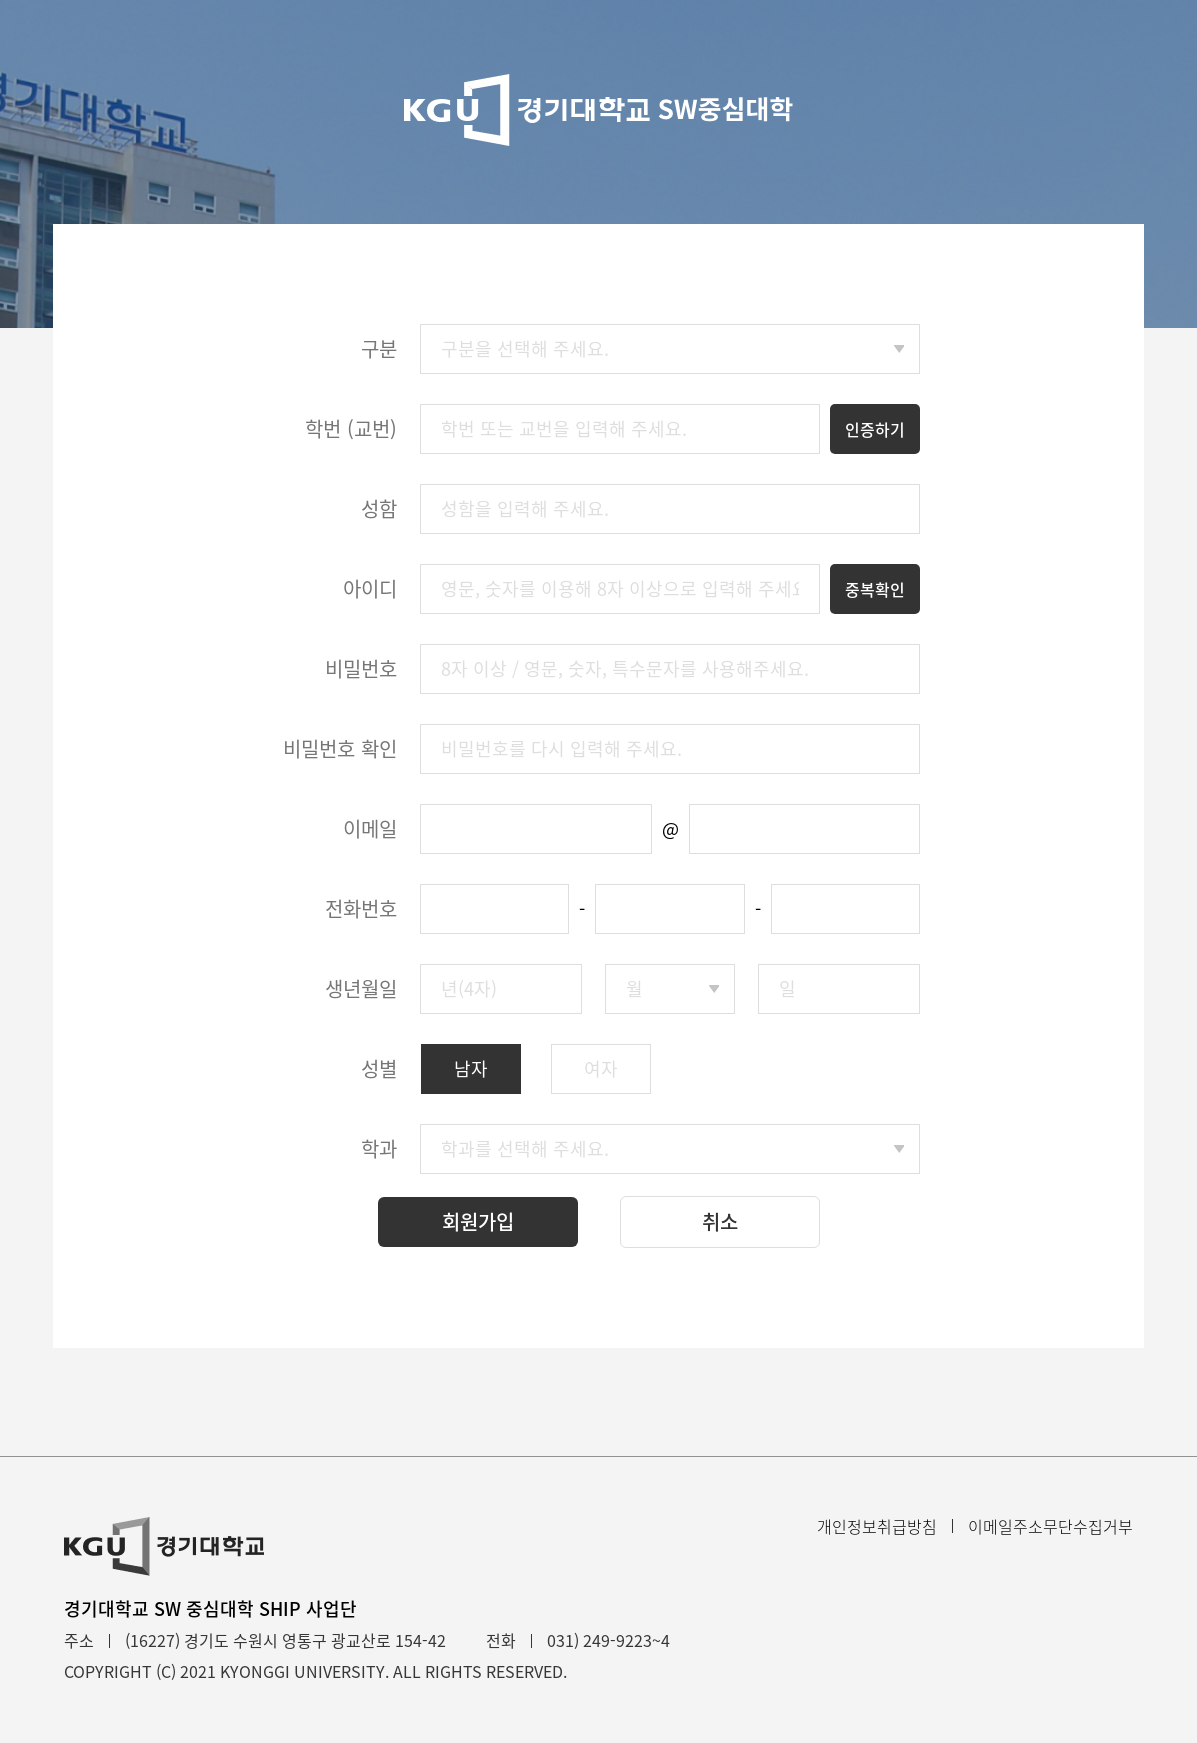 The image size is (1197, 1743). I want to click on 비밀번호, so click(361, 668).